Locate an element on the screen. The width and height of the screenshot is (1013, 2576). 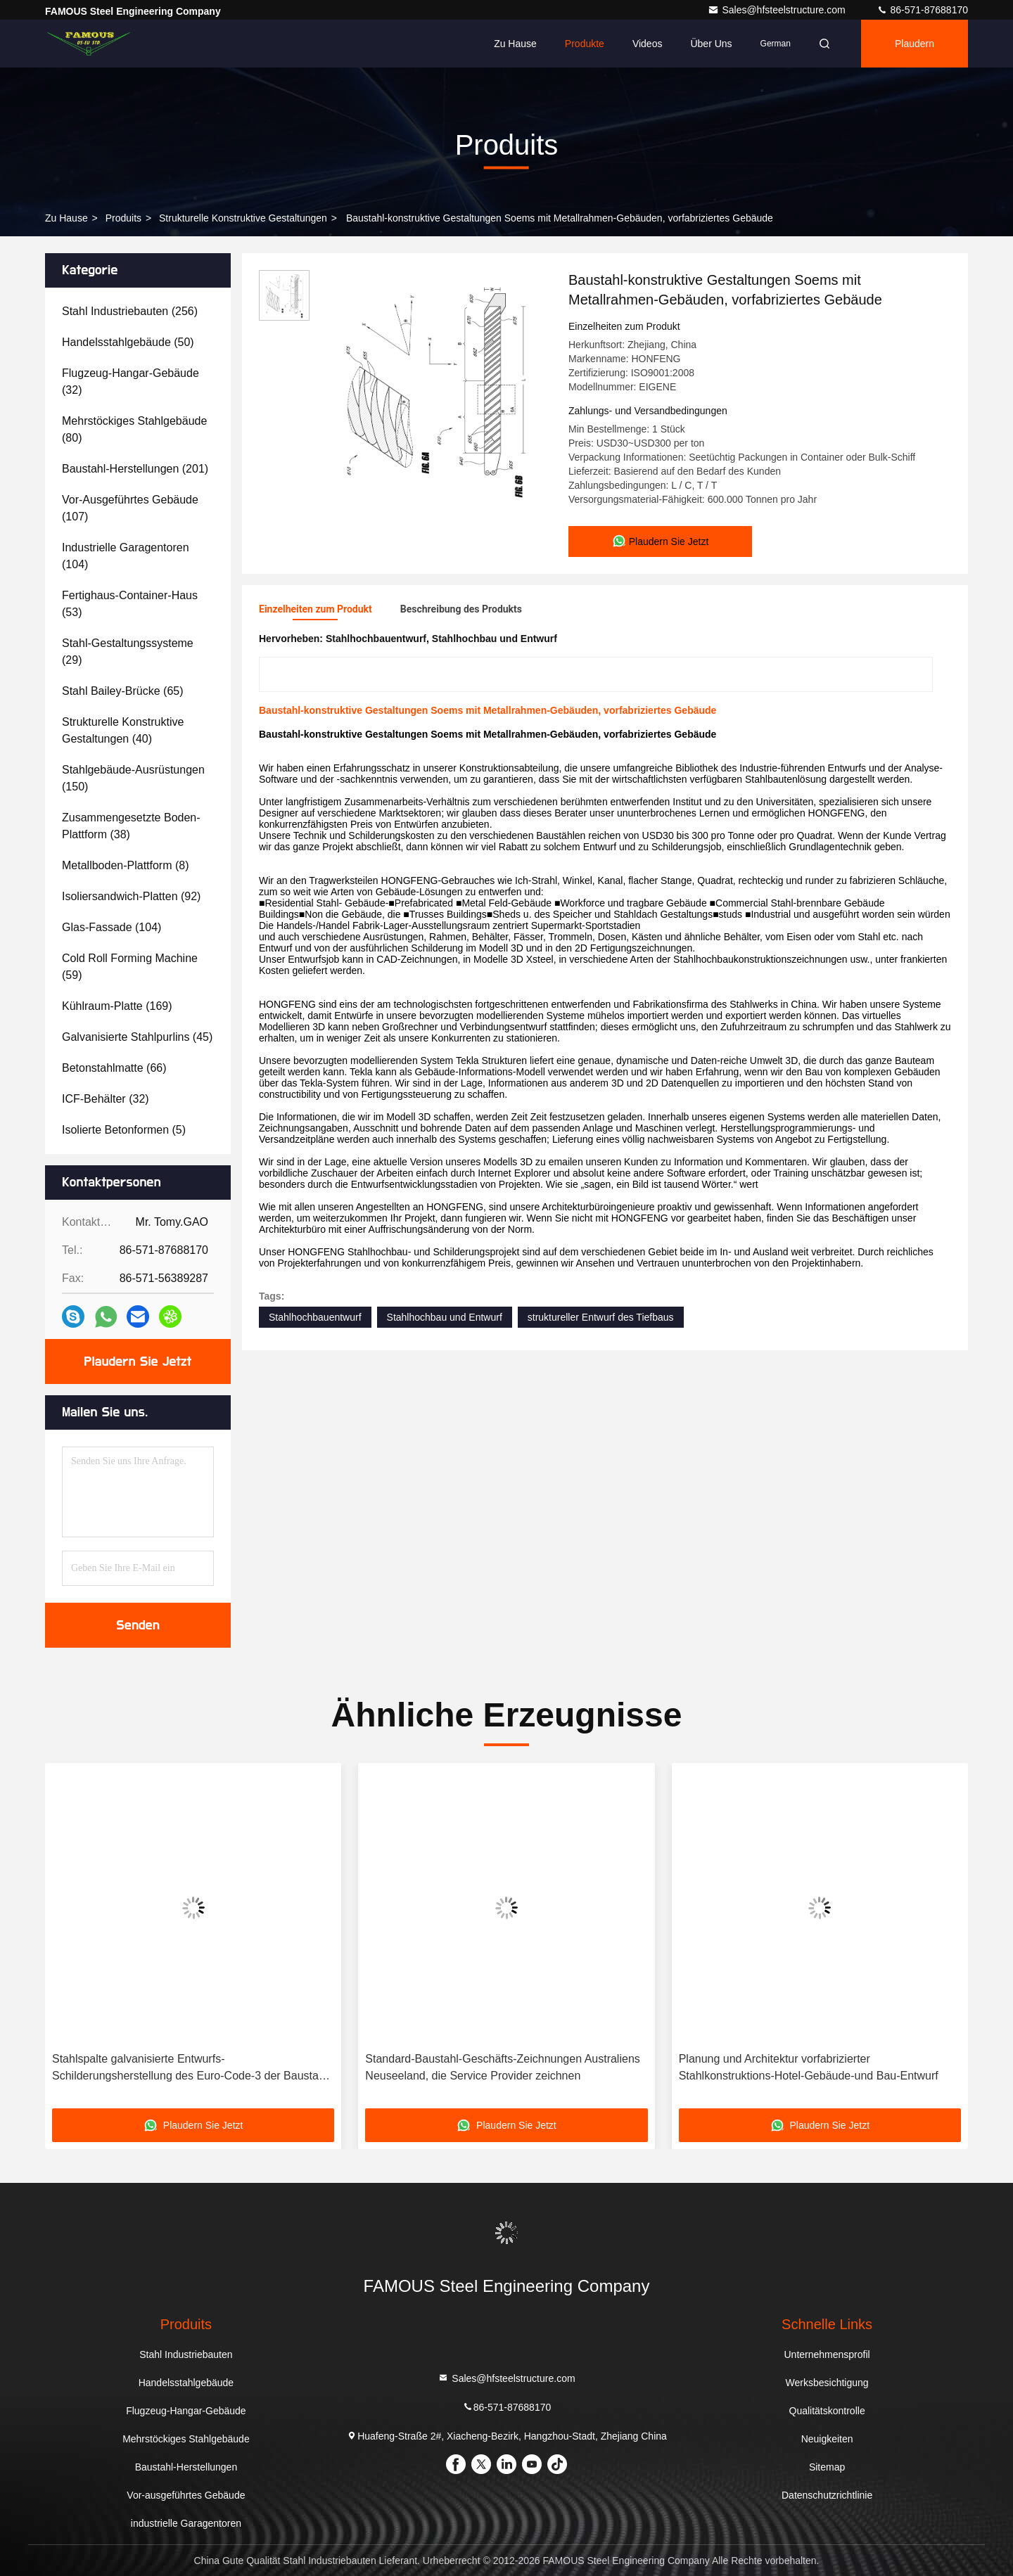
(66) is located at coordinates (114, 1068).